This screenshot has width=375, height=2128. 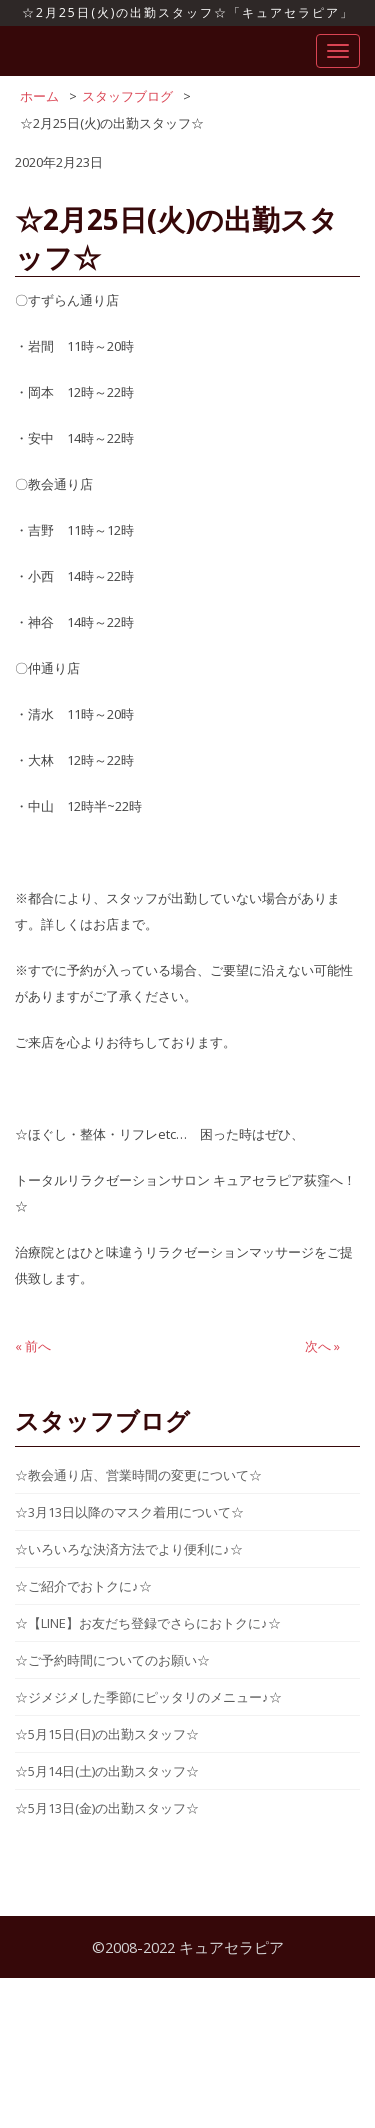 What do you see at coordinates (148, 1697) in the screenshot?
I see `☆ジメジメした季節にピッタリのメニュー♪☆` at bounding box center [148, 1697].